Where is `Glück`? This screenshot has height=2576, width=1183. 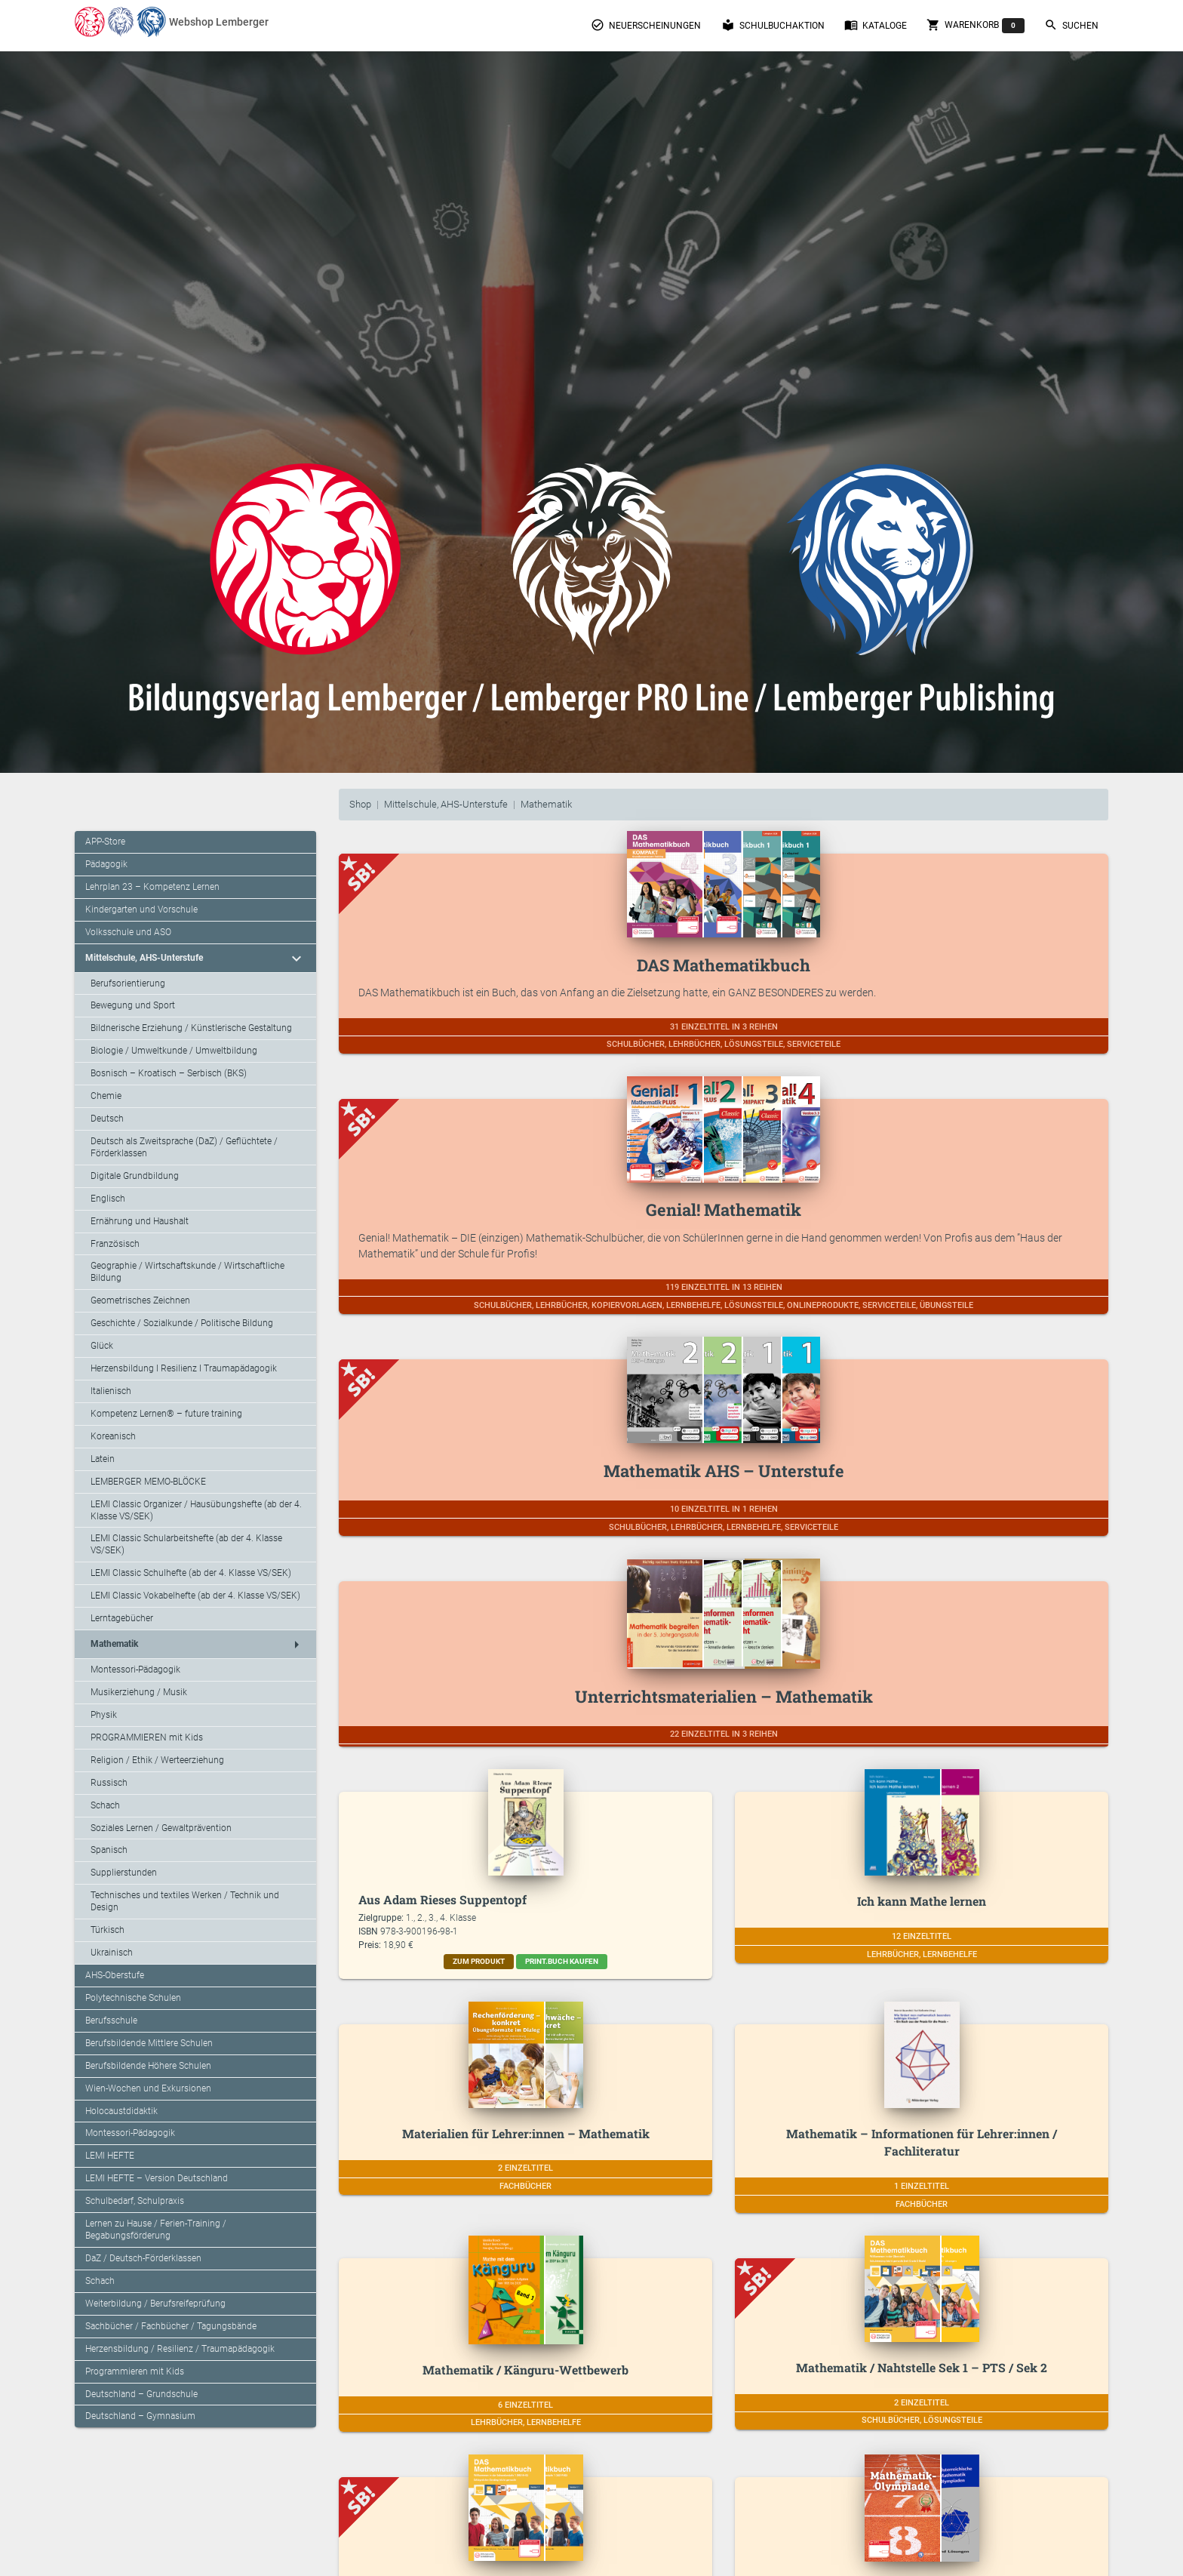
Glück is located at coordinates (102, 1345).